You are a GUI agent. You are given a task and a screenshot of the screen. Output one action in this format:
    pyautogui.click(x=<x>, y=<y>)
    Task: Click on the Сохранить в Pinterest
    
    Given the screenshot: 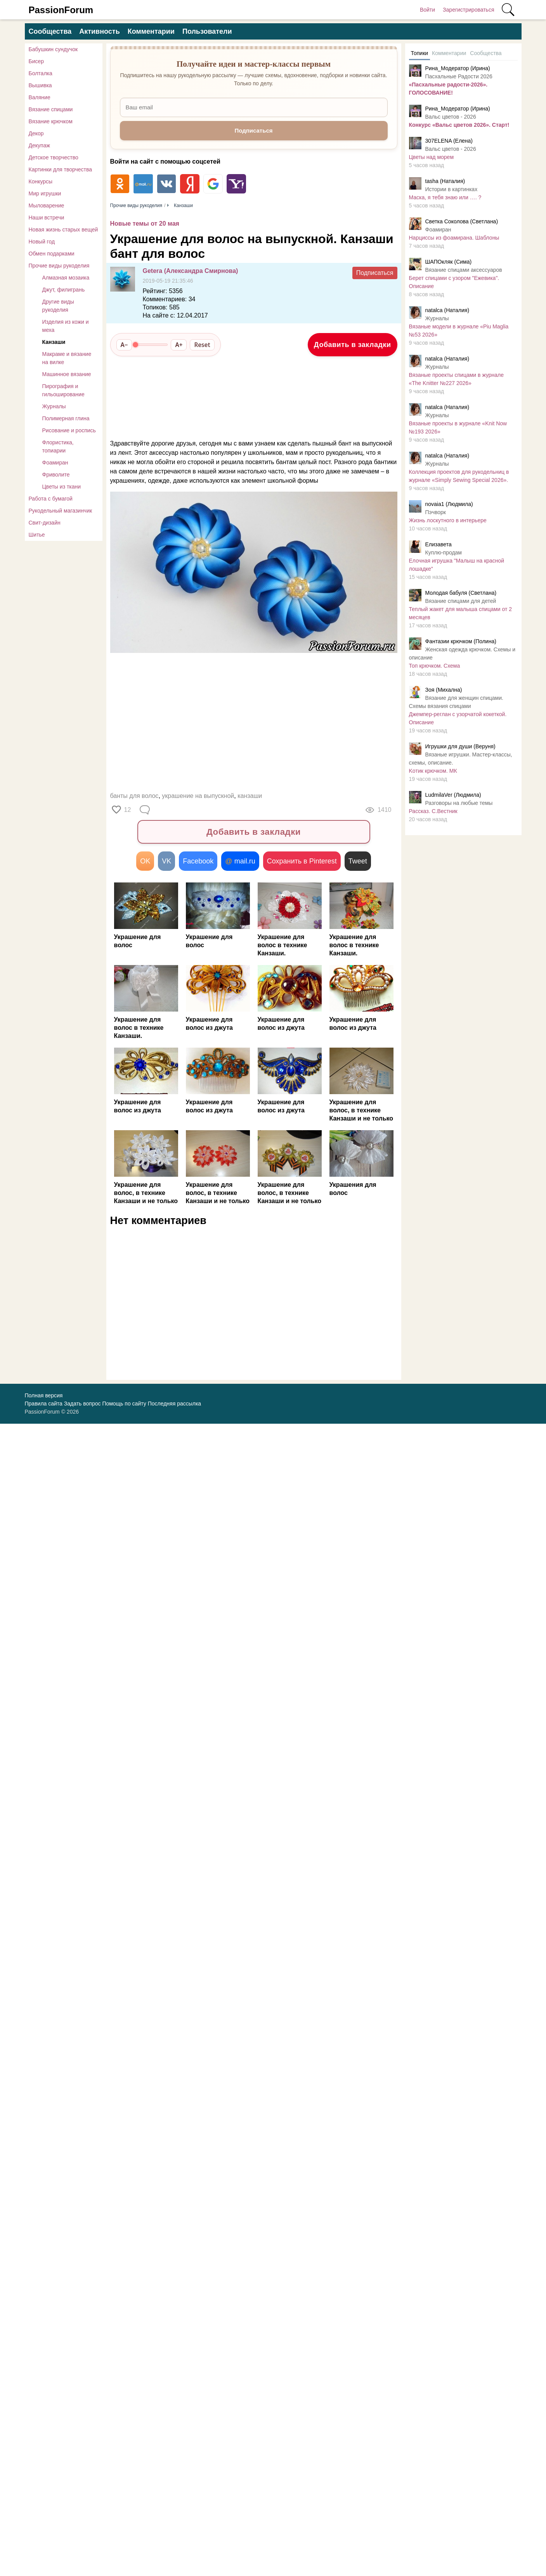 What is the action you would take?
    pyautogui.click(x=302, y=861)
    